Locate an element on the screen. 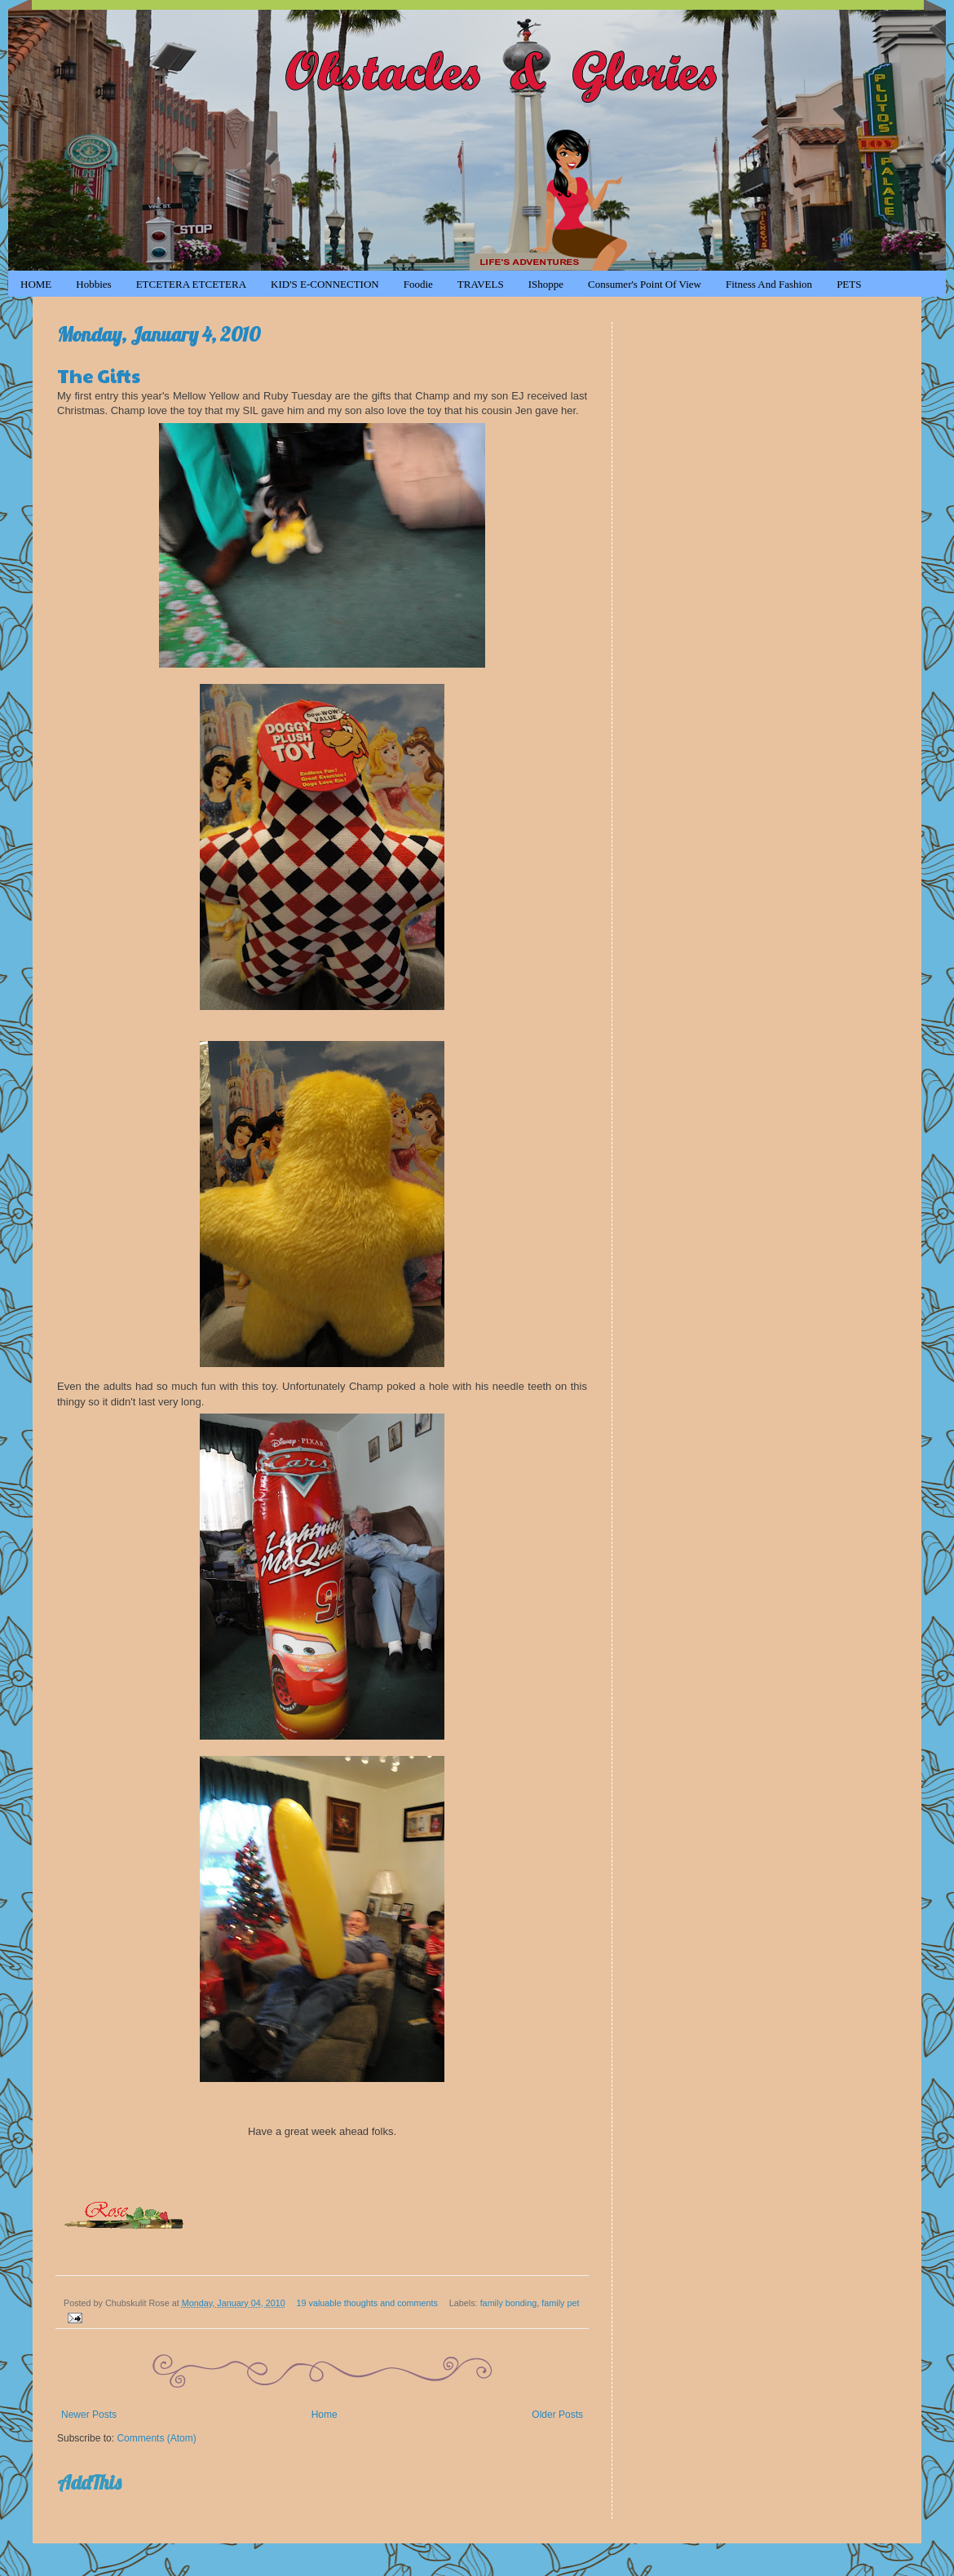 This screenshot has width=954, height=2576. Older Posts is located at coordinates (557, 2414).